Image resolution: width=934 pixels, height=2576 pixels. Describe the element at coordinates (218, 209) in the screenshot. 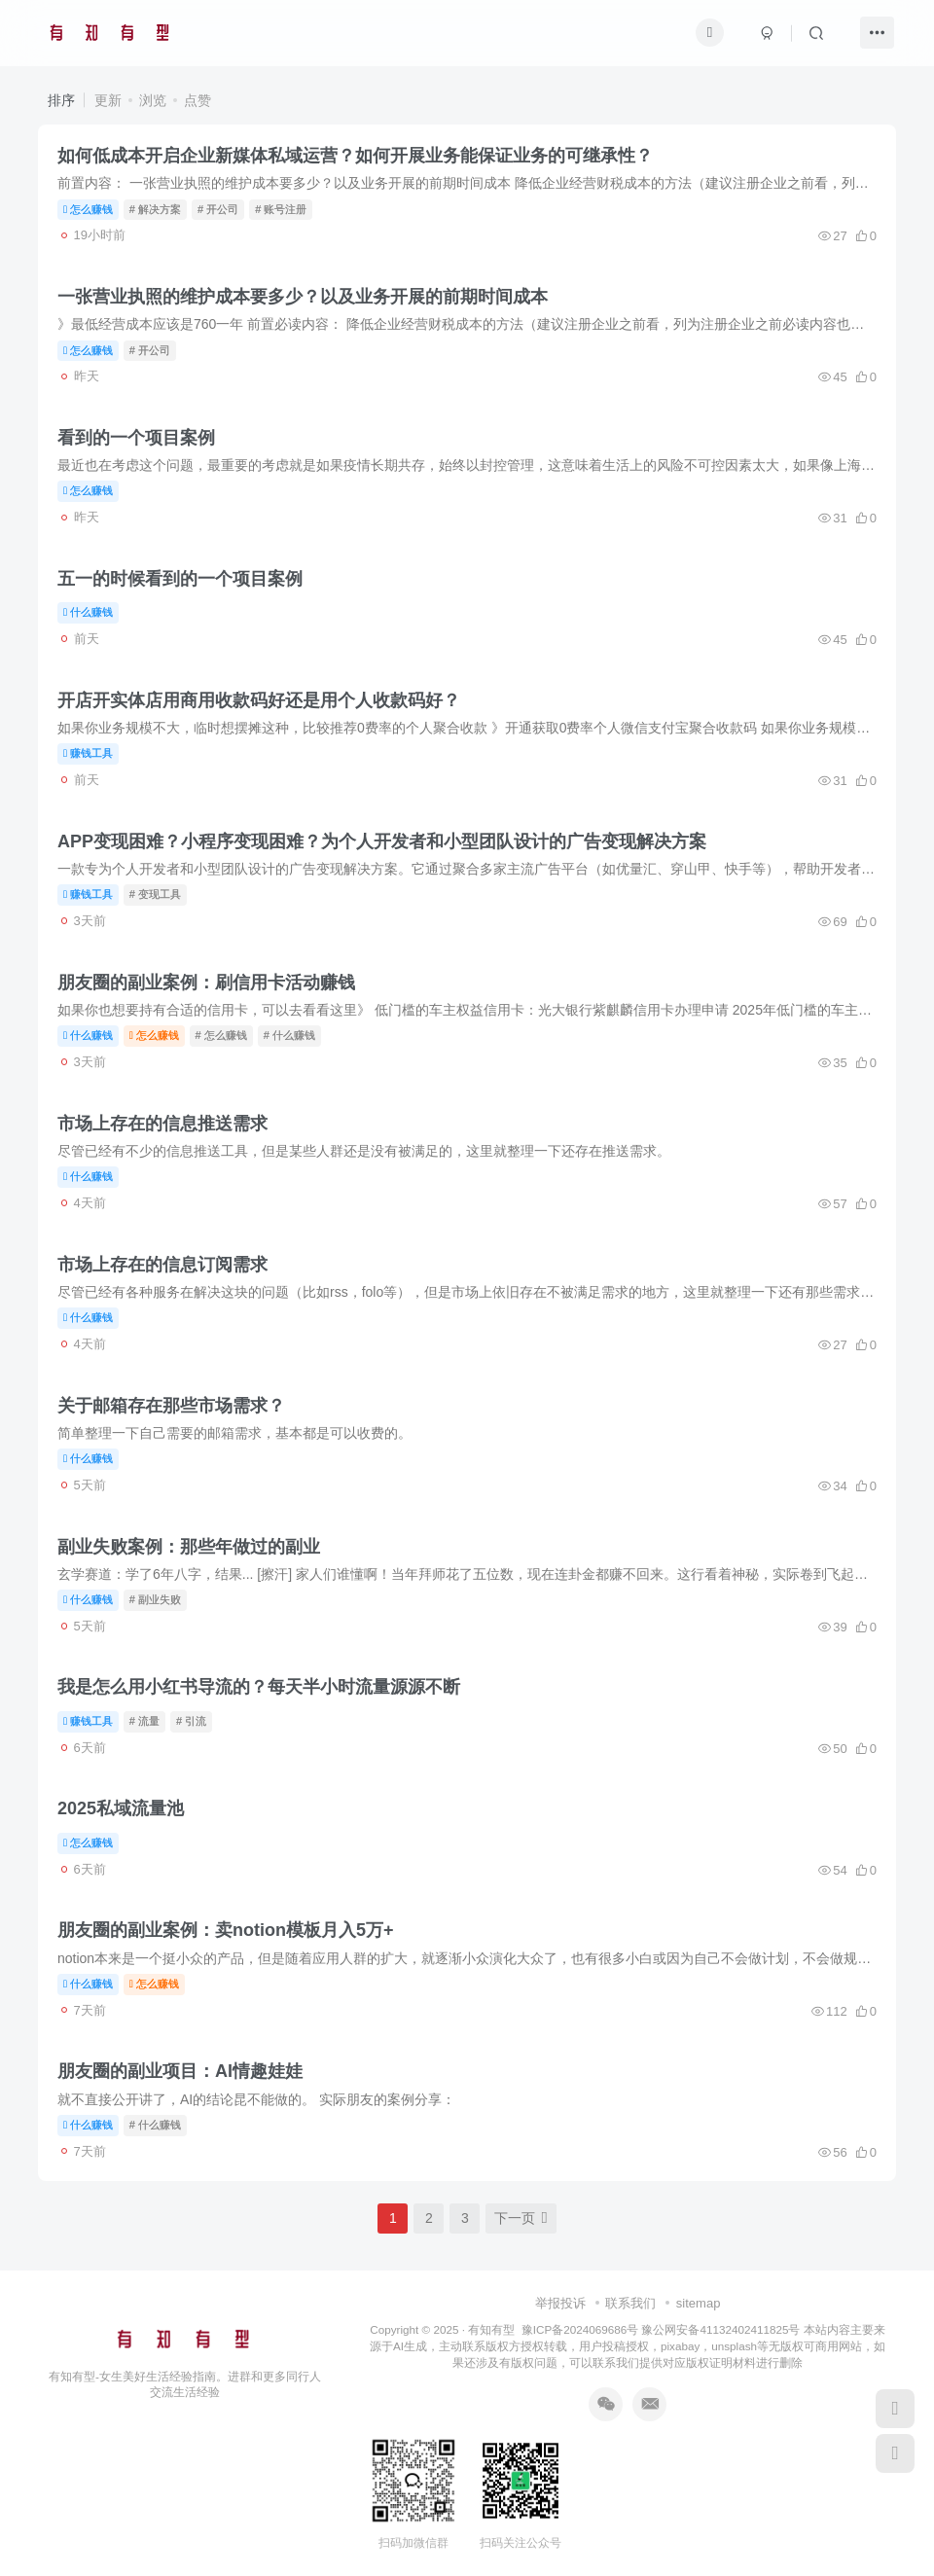

I see `# 开公司` at that location.